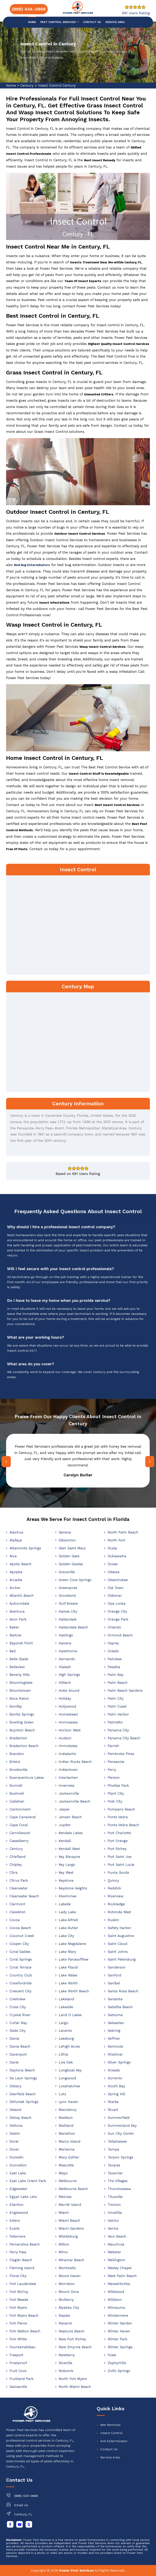  Describe the element at coordinates (117, 1967) in the screenshot. I see `Sanderson` at that location.